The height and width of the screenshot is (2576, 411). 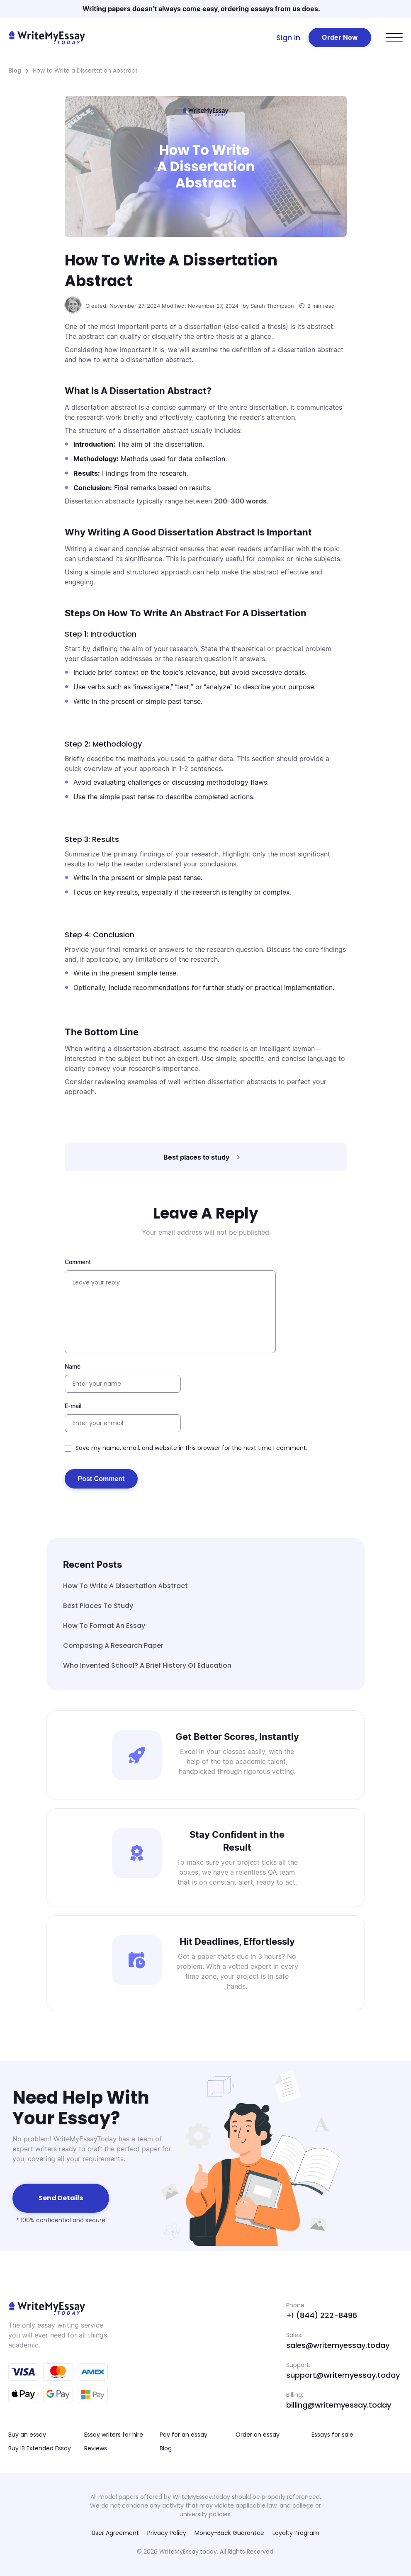 What do you see at coordinates (98, 1605) in the screenshot?
I see `Best places to study` at bounding box center [98, 1605].